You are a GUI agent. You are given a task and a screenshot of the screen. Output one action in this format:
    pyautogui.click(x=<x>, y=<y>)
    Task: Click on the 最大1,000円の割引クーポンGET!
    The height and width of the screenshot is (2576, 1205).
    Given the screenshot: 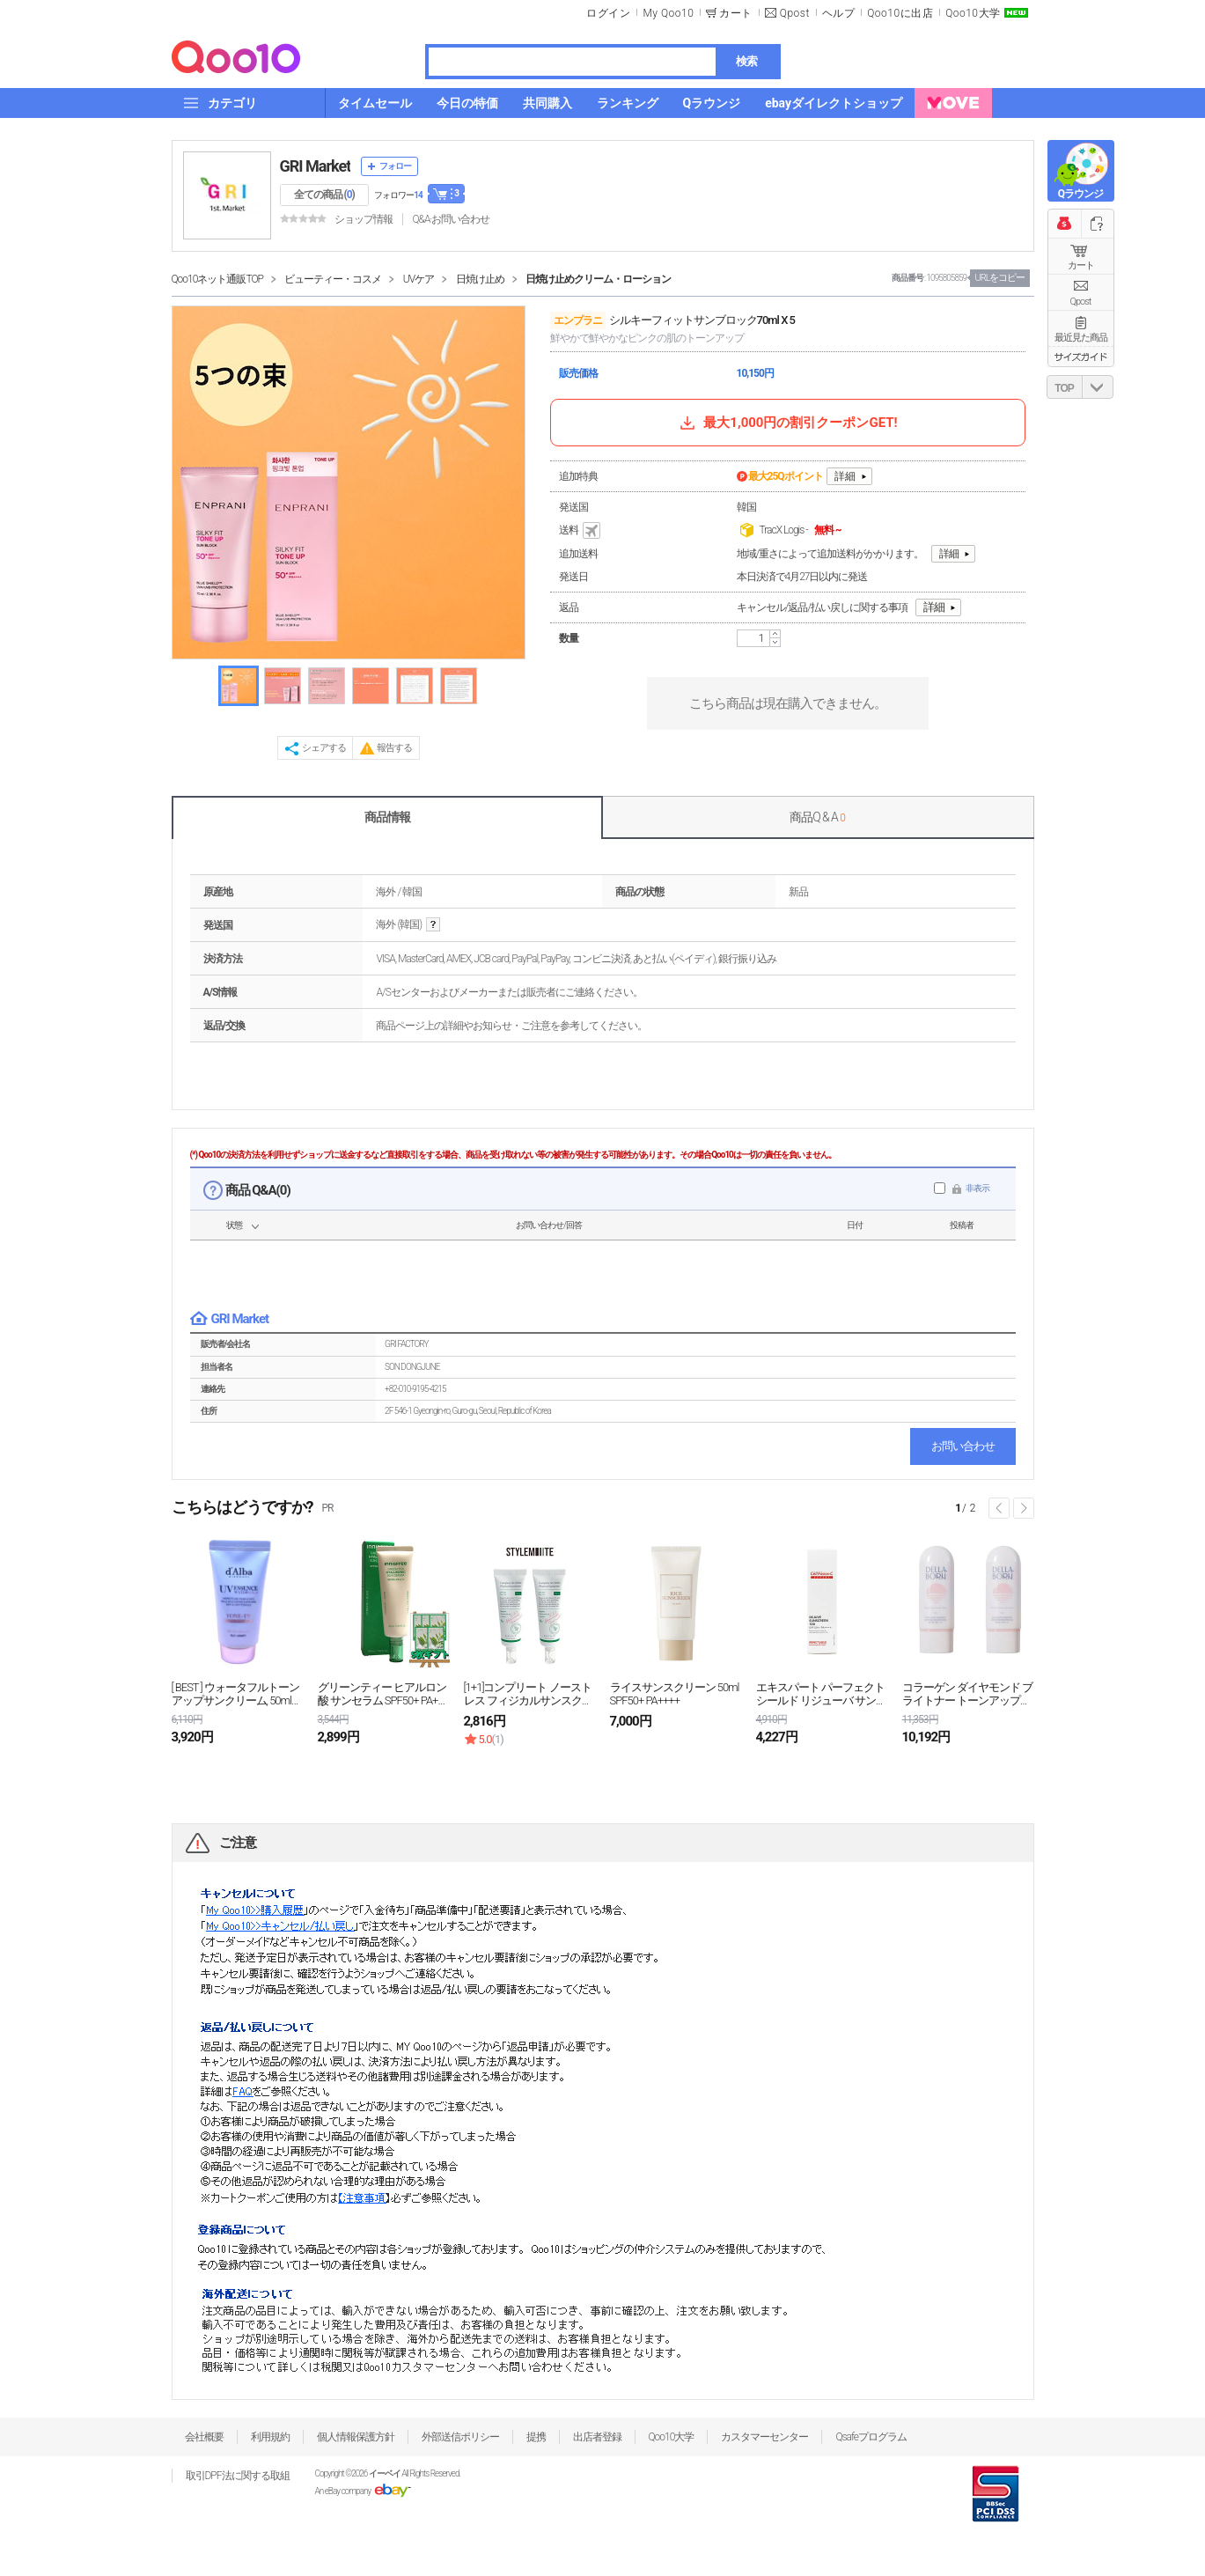 What is the action you would take?
    pyautogui.click(x=787, y=422)
    